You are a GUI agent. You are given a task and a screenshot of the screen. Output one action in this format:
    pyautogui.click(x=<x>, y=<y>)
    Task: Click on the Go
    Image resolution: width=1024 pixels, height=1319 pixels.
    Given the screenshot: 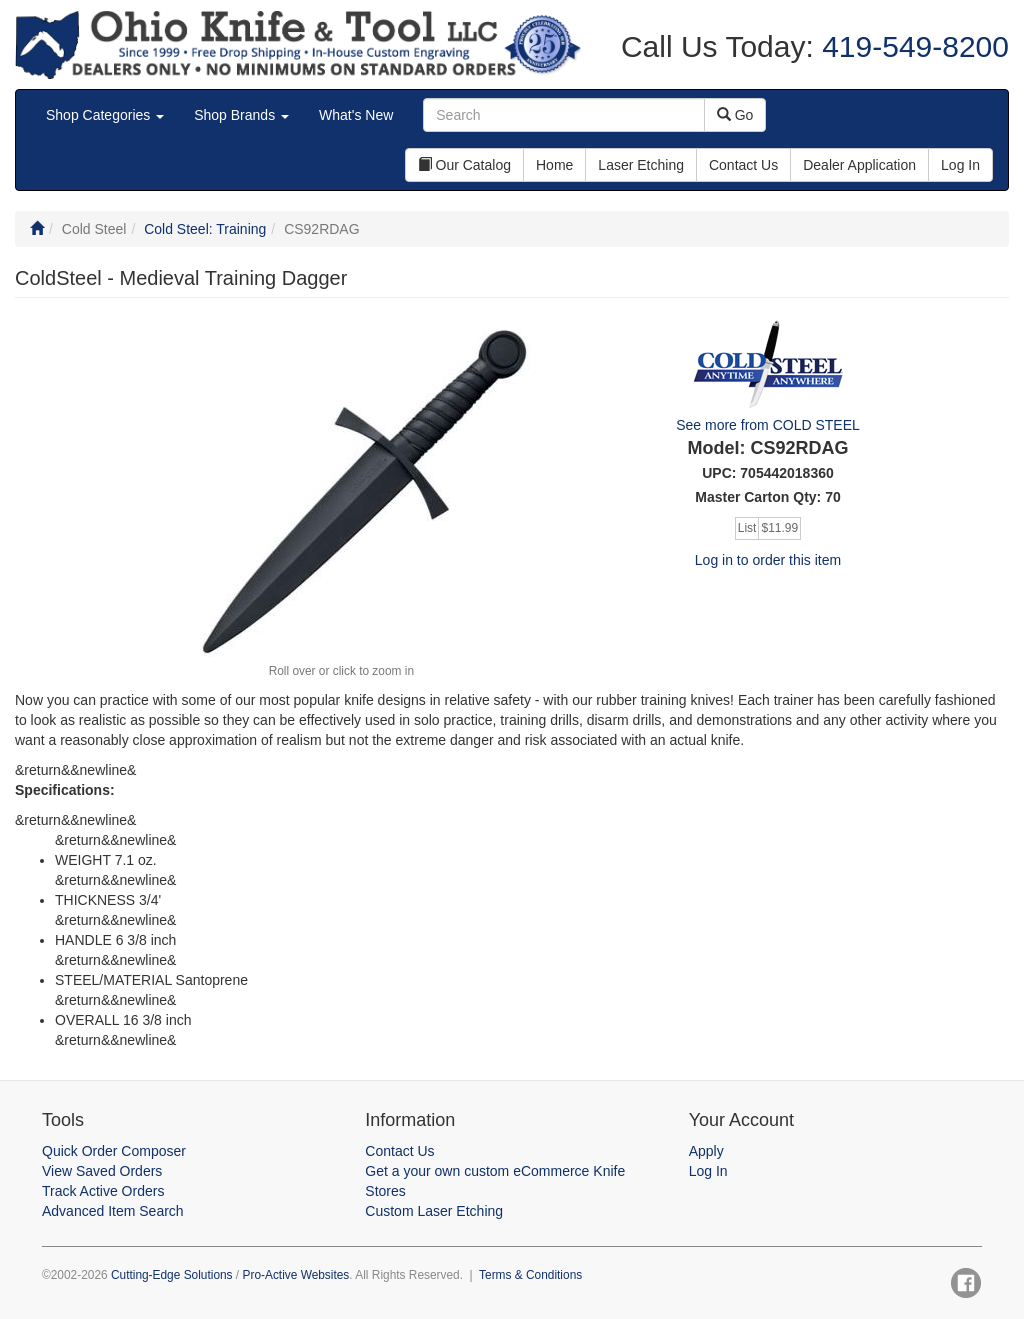 What is the action you would take?
    pyautogui.click(x=735, y=115)
    